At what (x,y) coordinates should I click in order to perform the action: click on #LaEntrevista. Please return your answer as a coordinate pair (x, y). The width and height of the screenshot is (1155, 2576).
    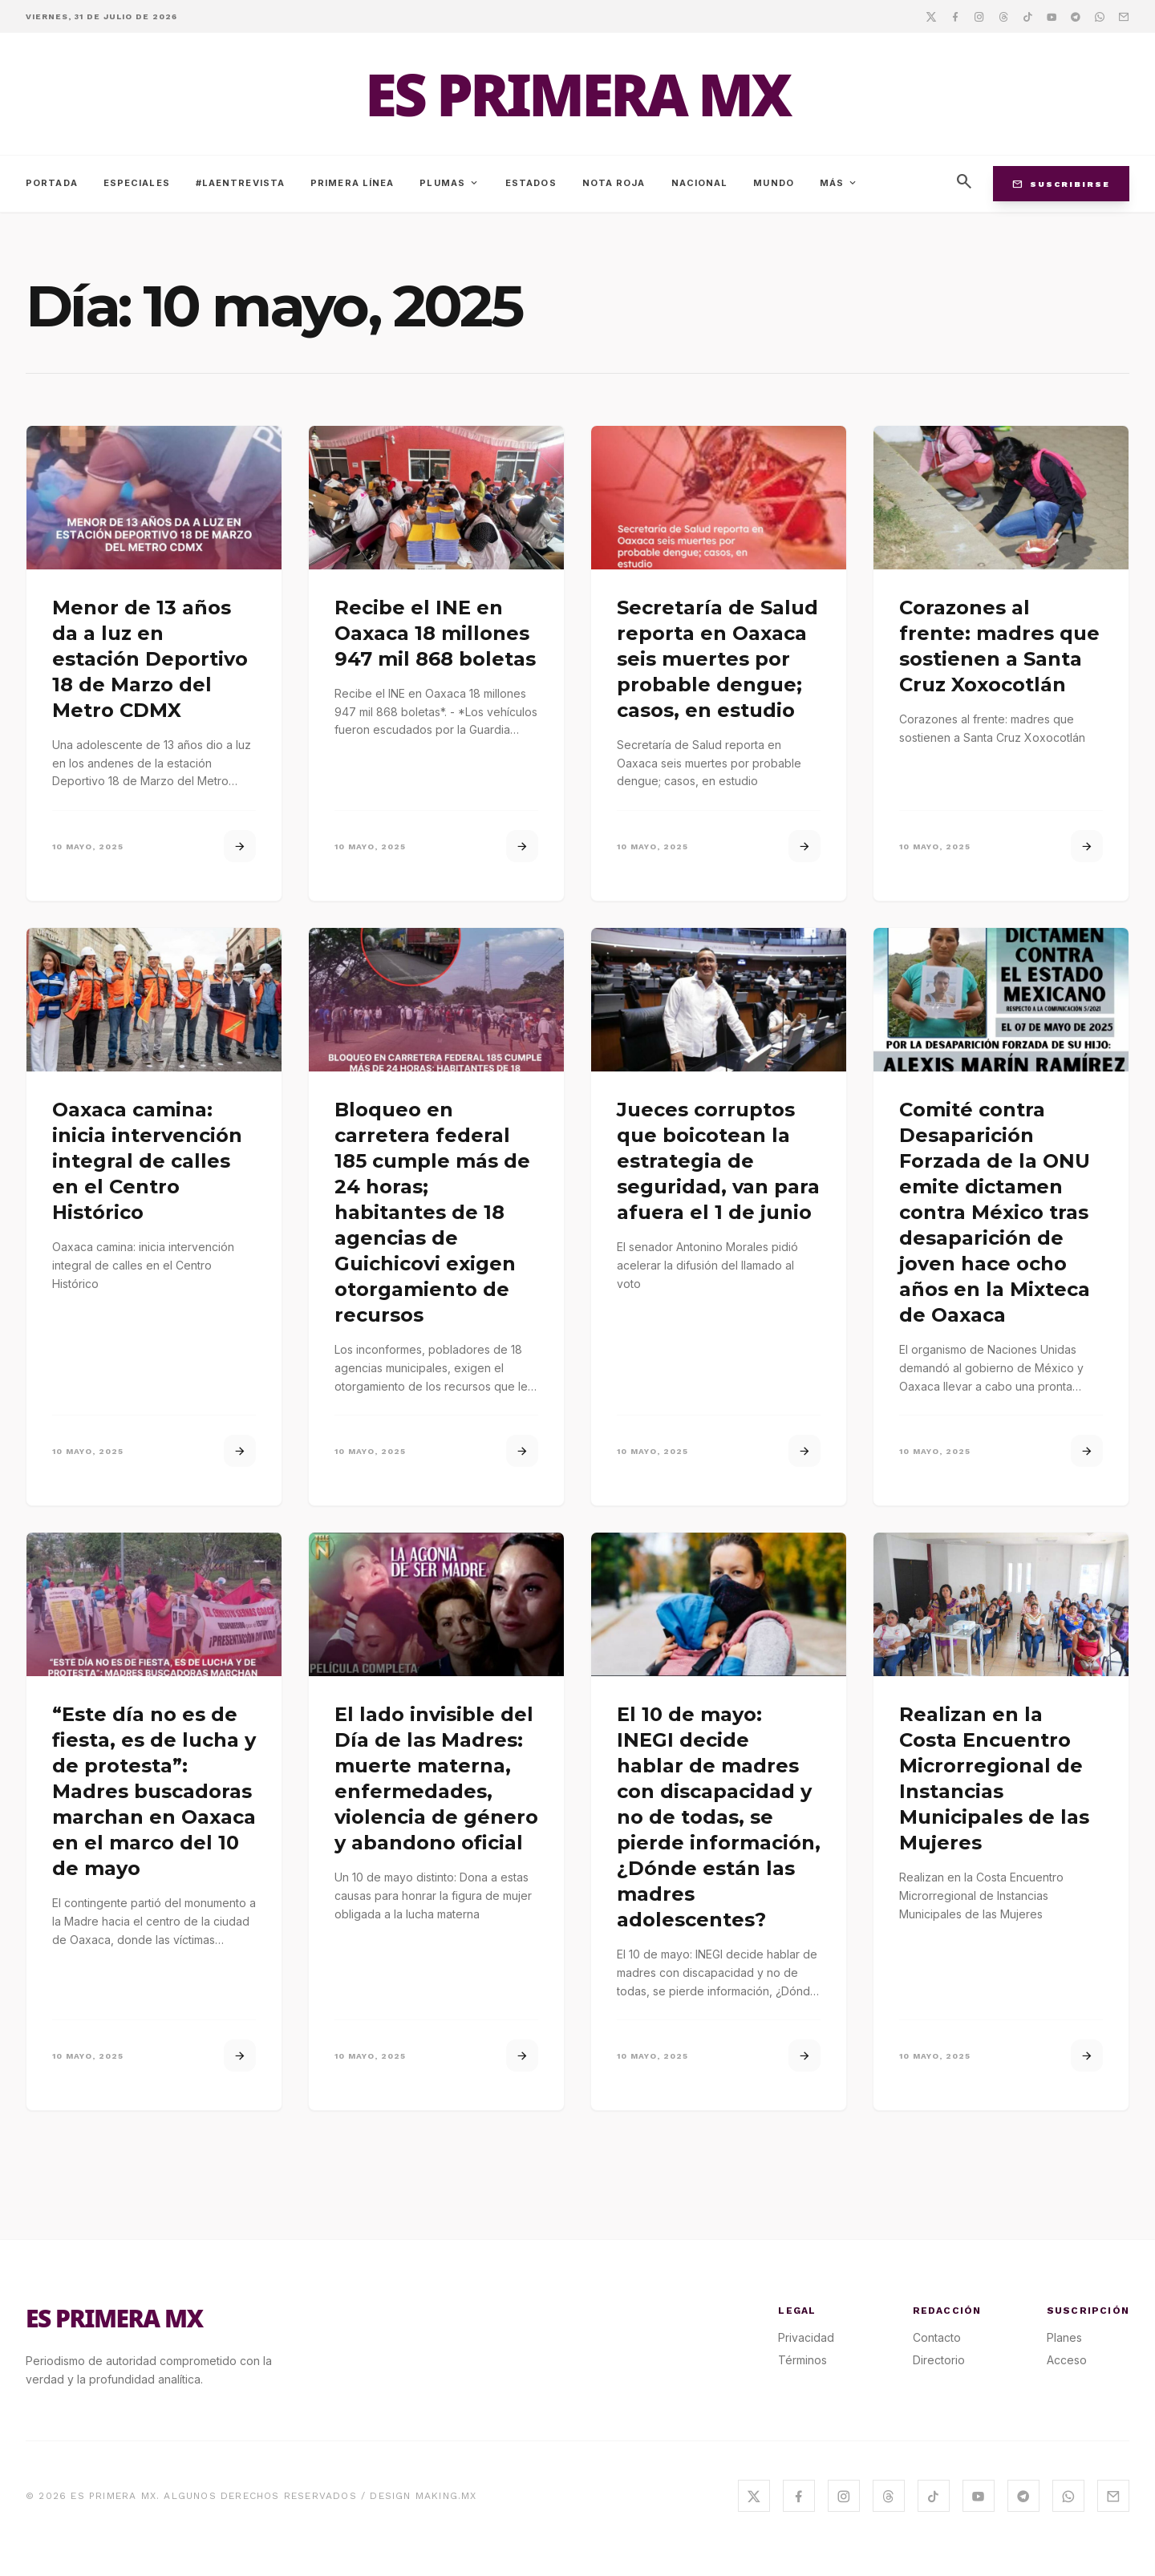
    Looking at the image, I should click on (240, 182).